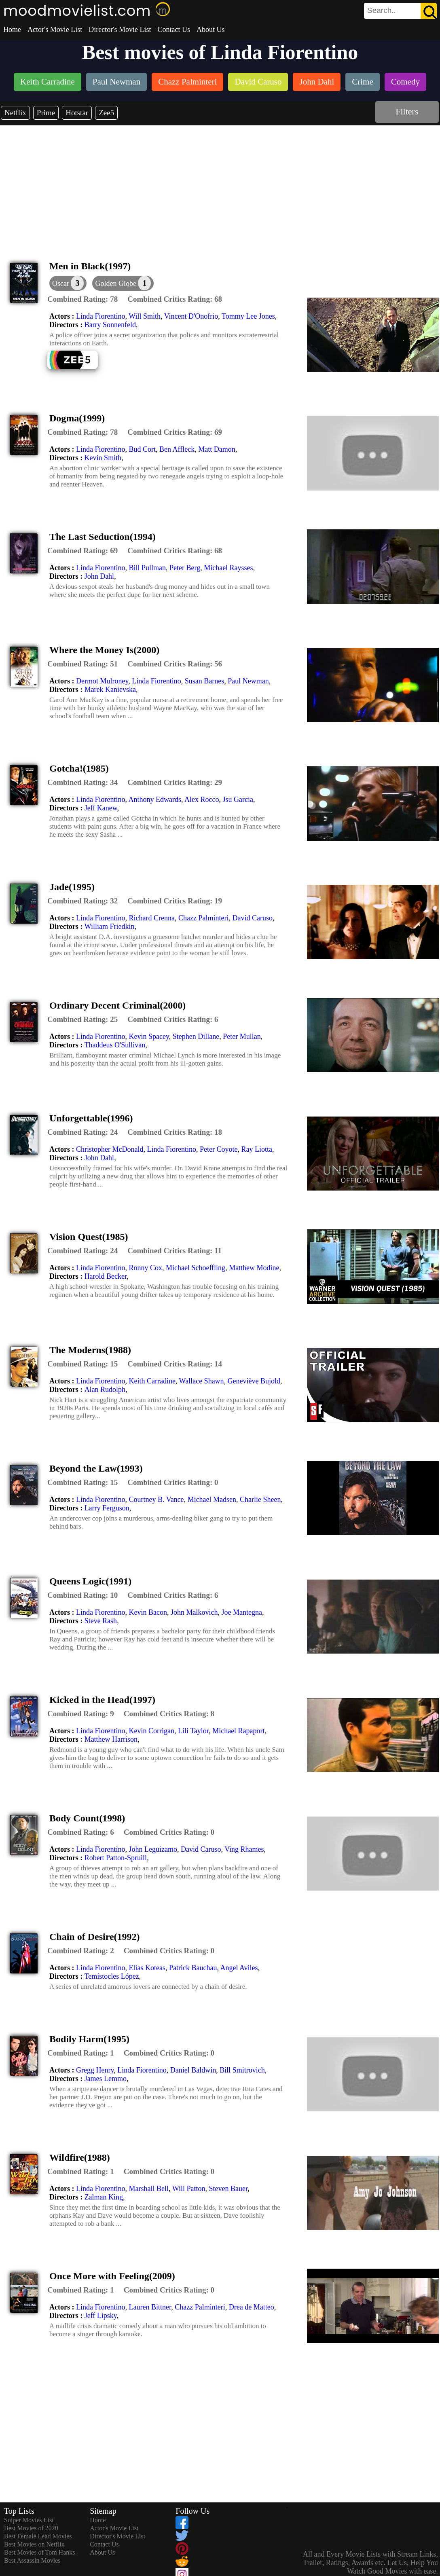  Describe the element at coordinates (115, 1045) in the screenshot. I see `Thaddeus O'Sullivan` at that location.